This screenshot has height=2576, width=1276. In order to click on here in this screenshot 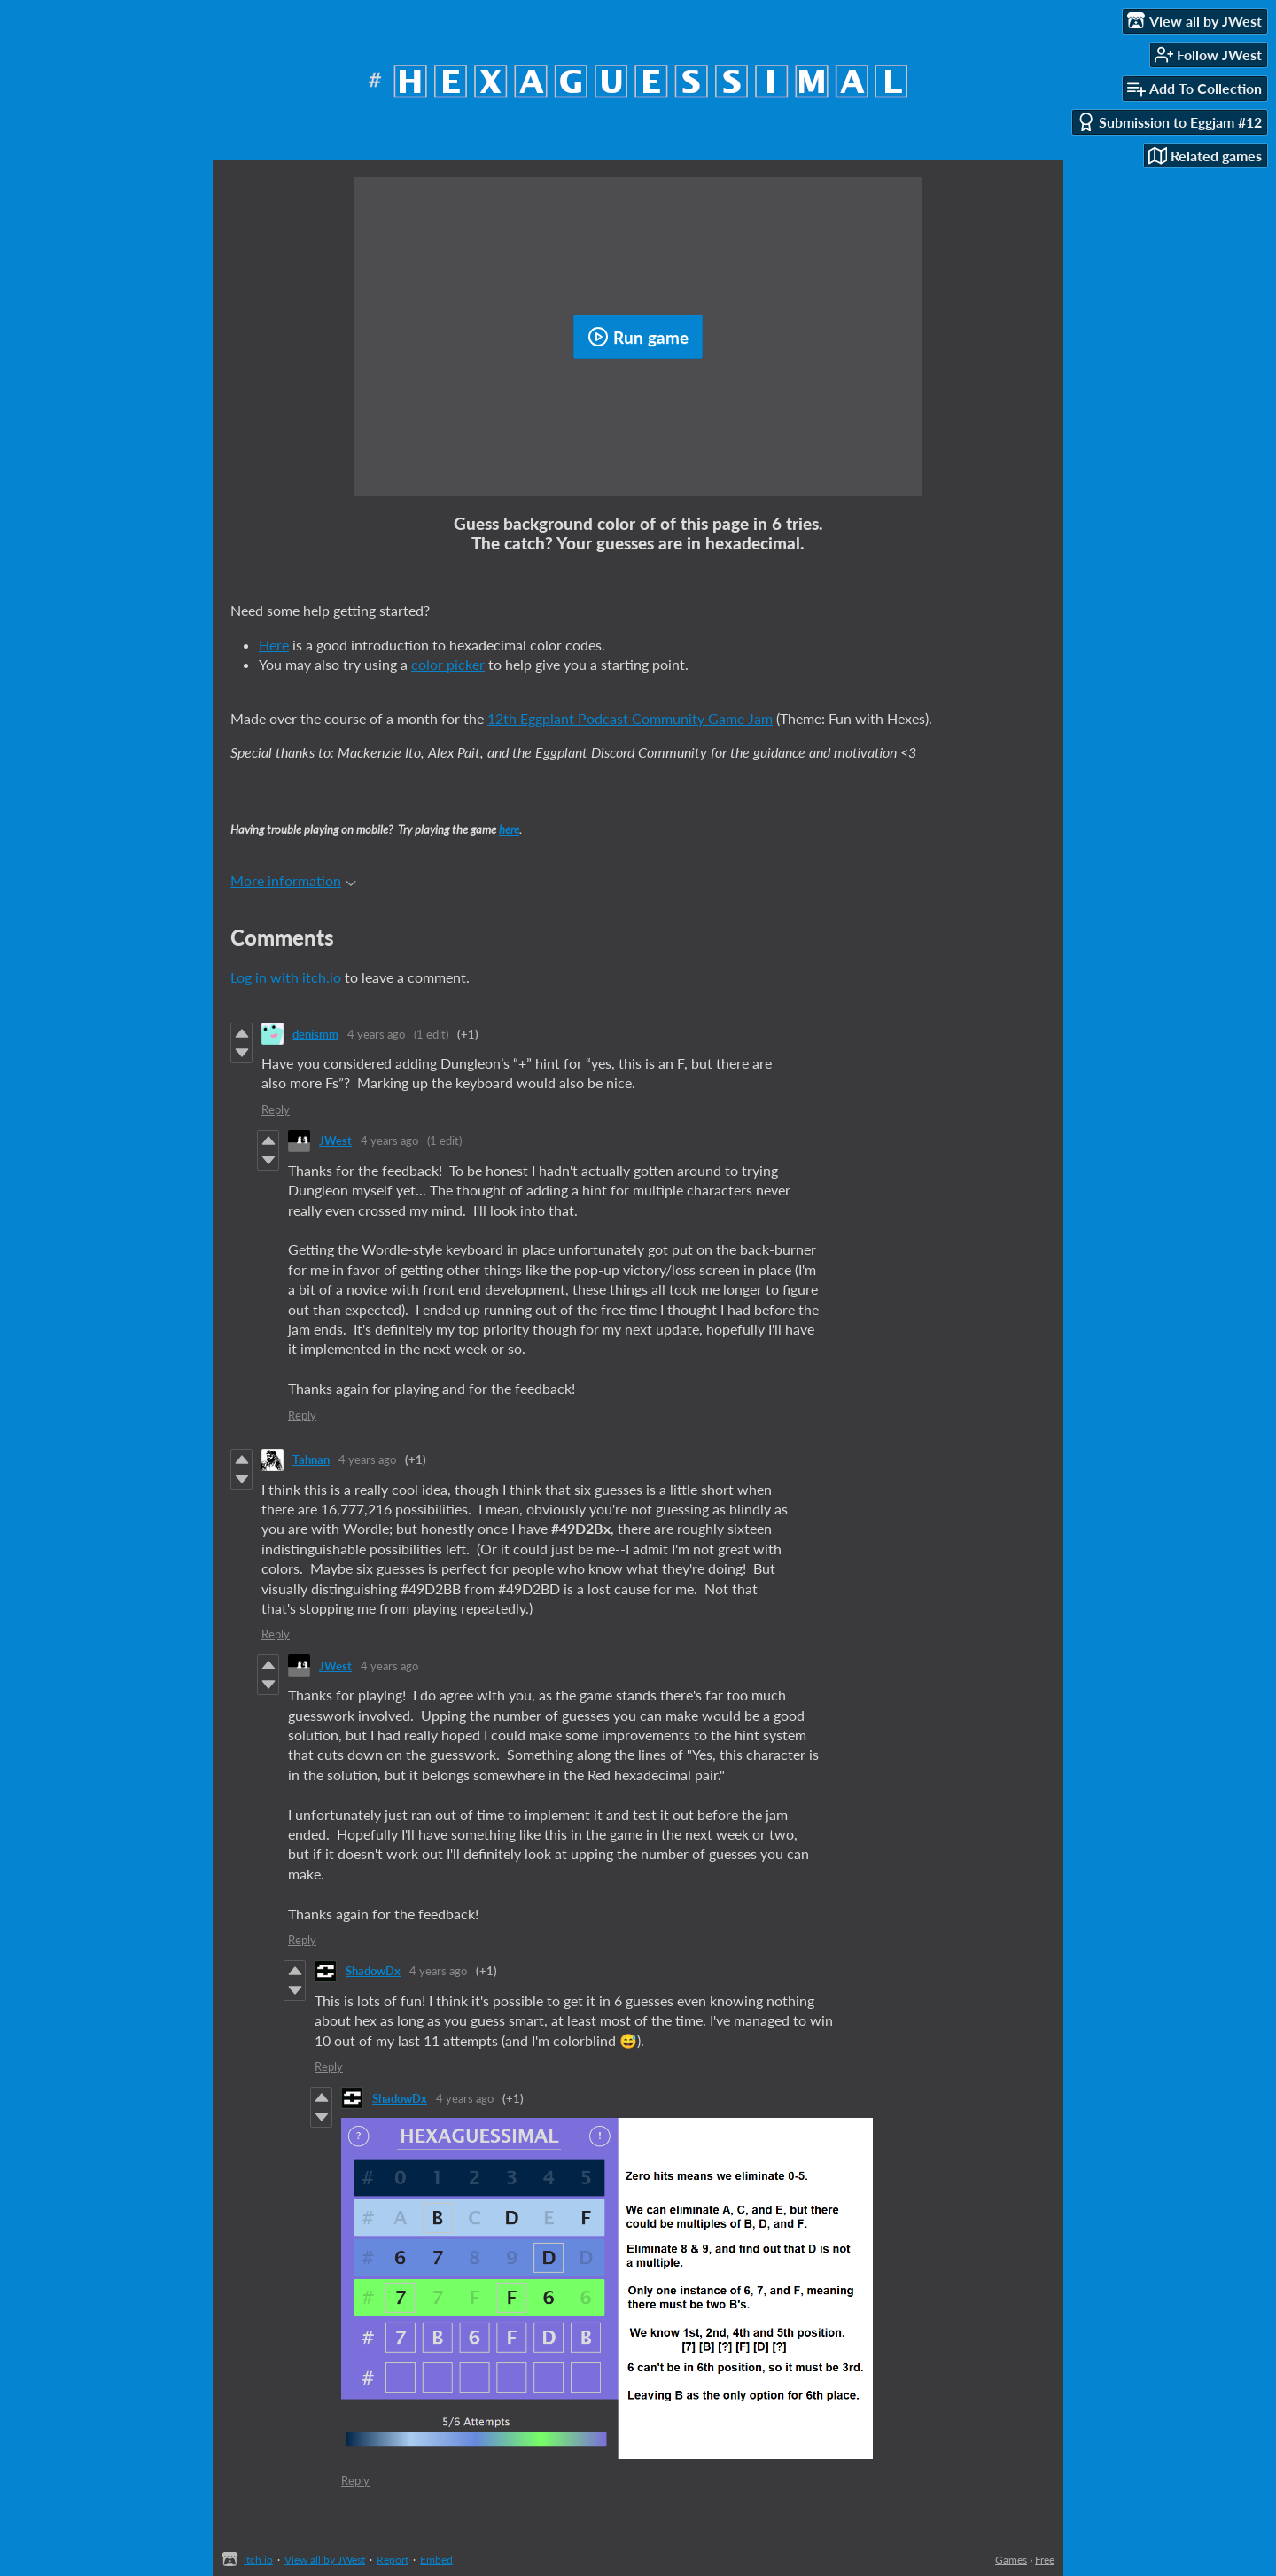, I will do `click(509, 829)`.